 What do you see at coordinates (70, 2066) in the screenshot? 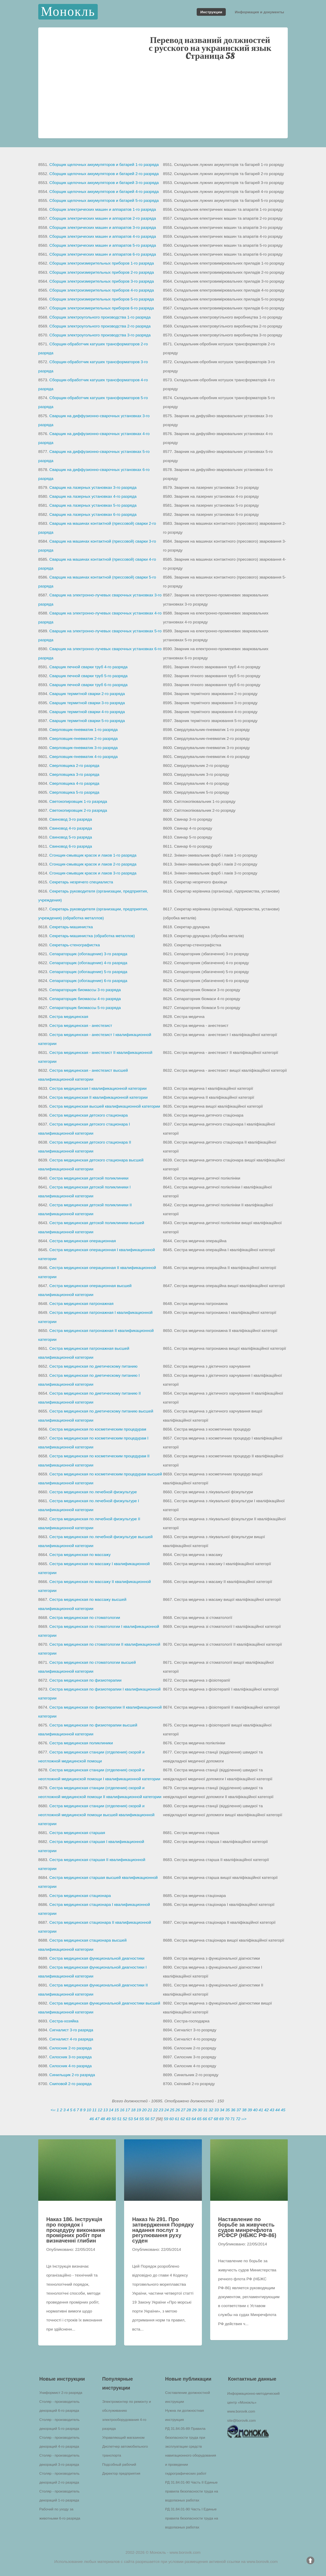
I see `Силосник 4-го разряда` at bounding box center [70, 2066].